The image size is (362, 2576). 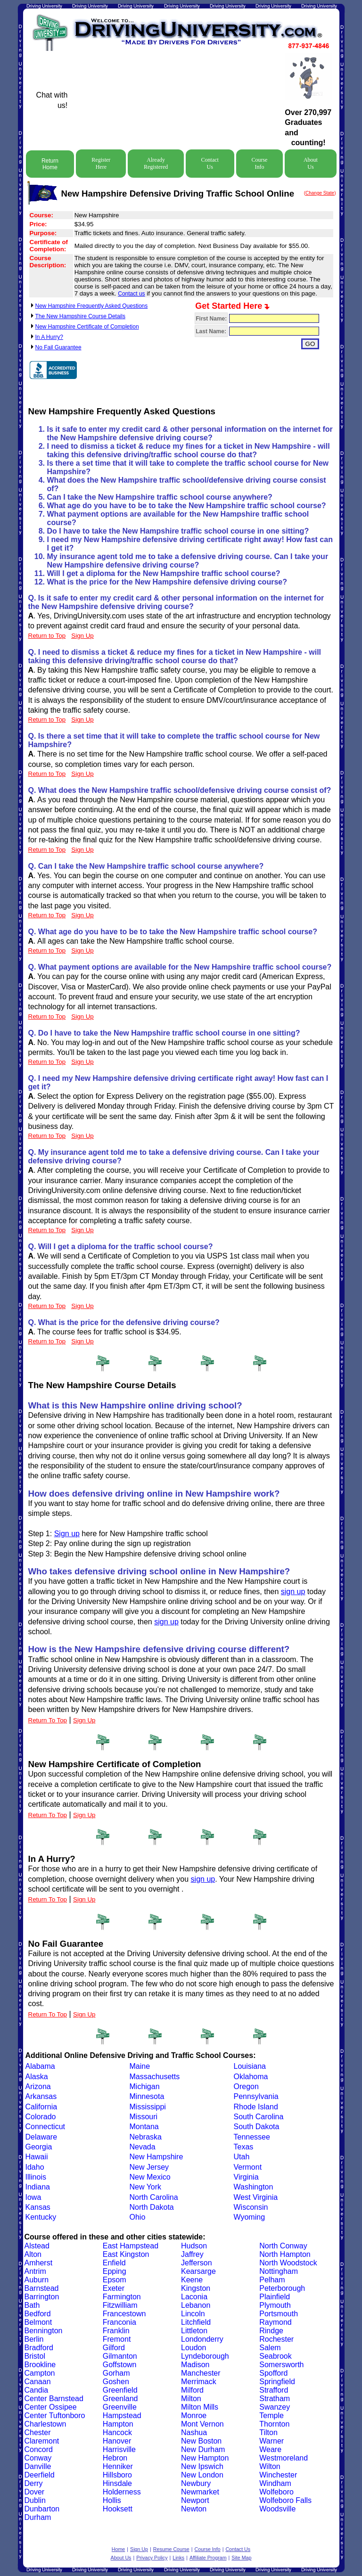 I want to click on Lyndeborough, so click(x=205, y=2356).